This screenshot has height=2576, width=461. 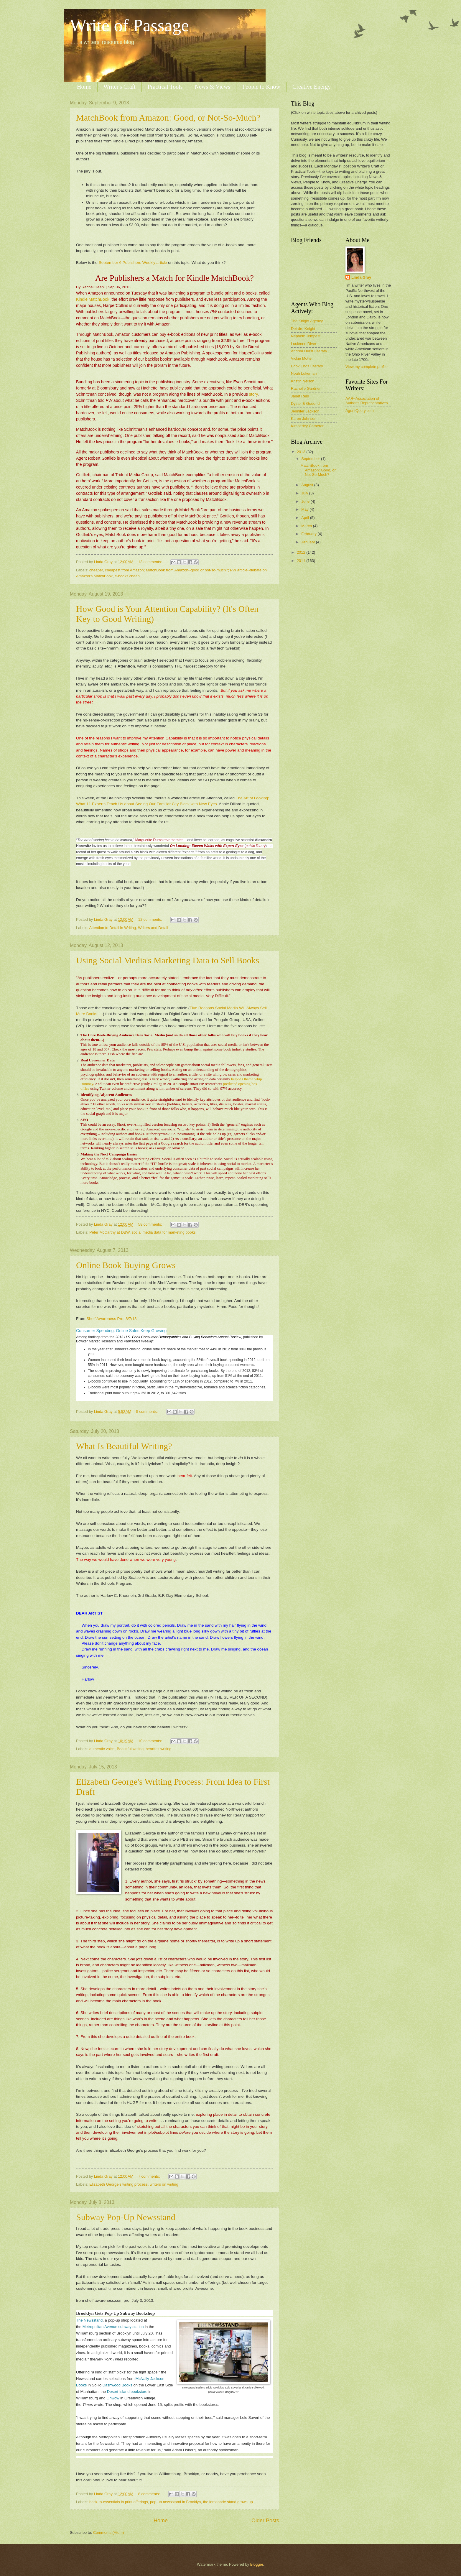 I want to click on September 6 Publishers Weekly article, so click(x=133, y=262).